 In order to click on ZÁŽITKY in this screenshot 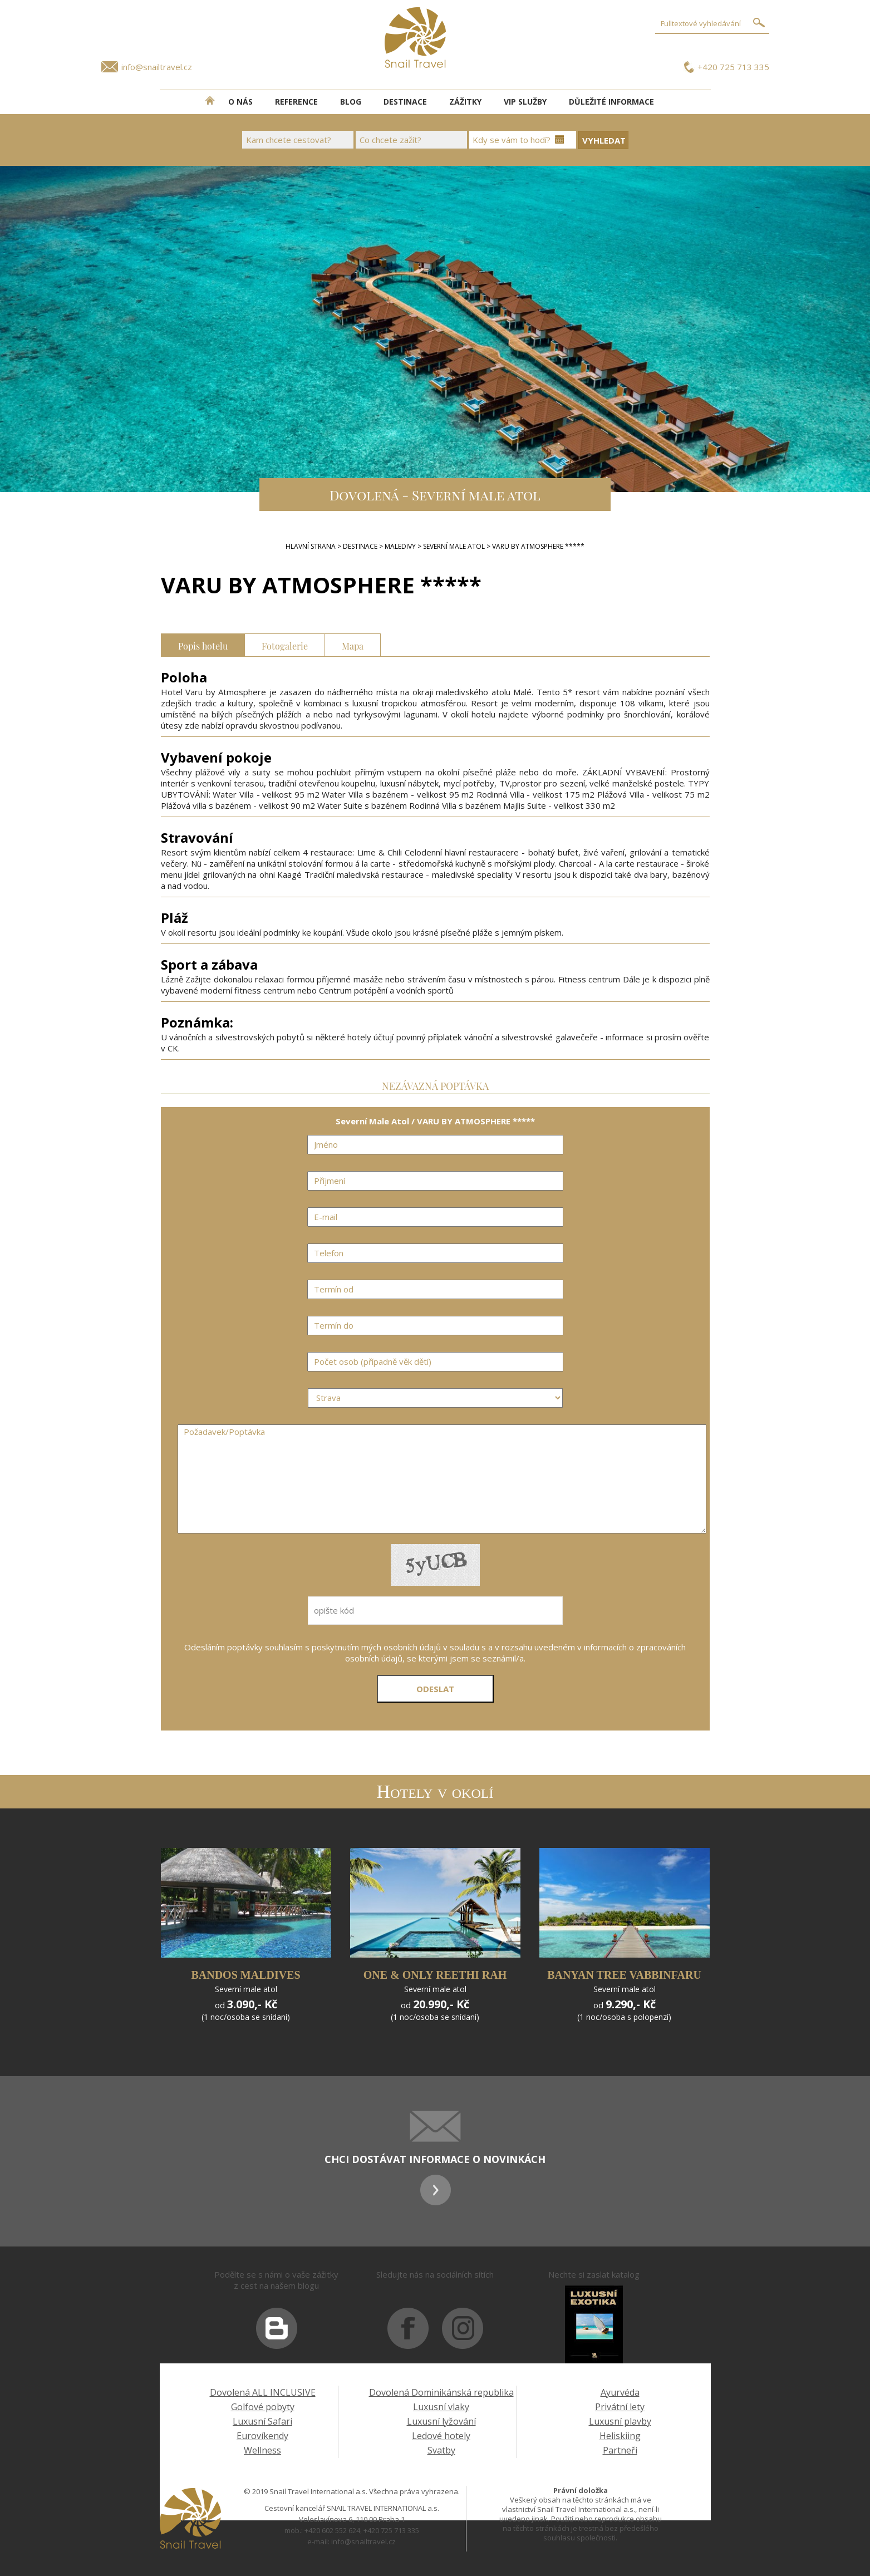, I will do `click(465, 101)`.